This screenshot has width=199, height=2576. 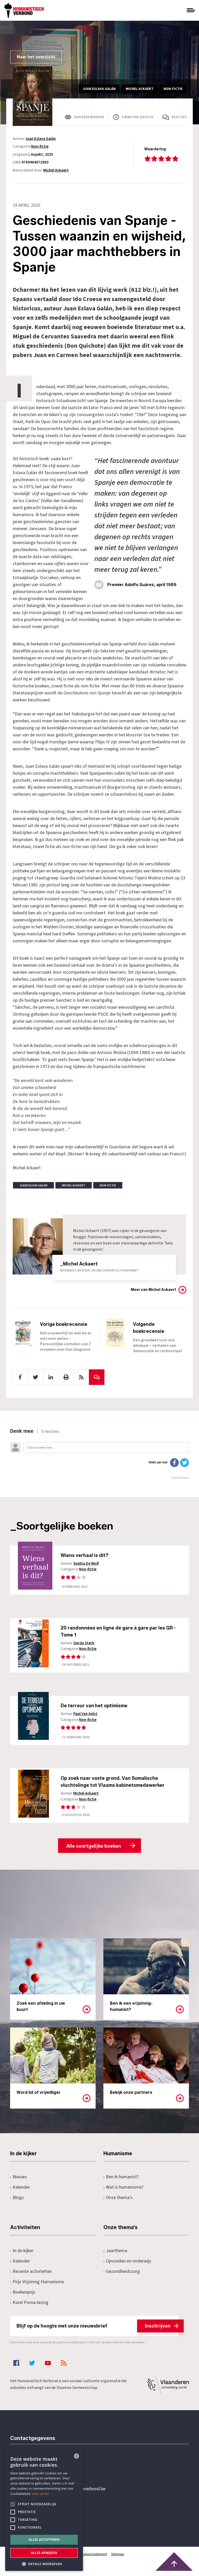 I want to click on Kalender, so click(x=20, y=2191).